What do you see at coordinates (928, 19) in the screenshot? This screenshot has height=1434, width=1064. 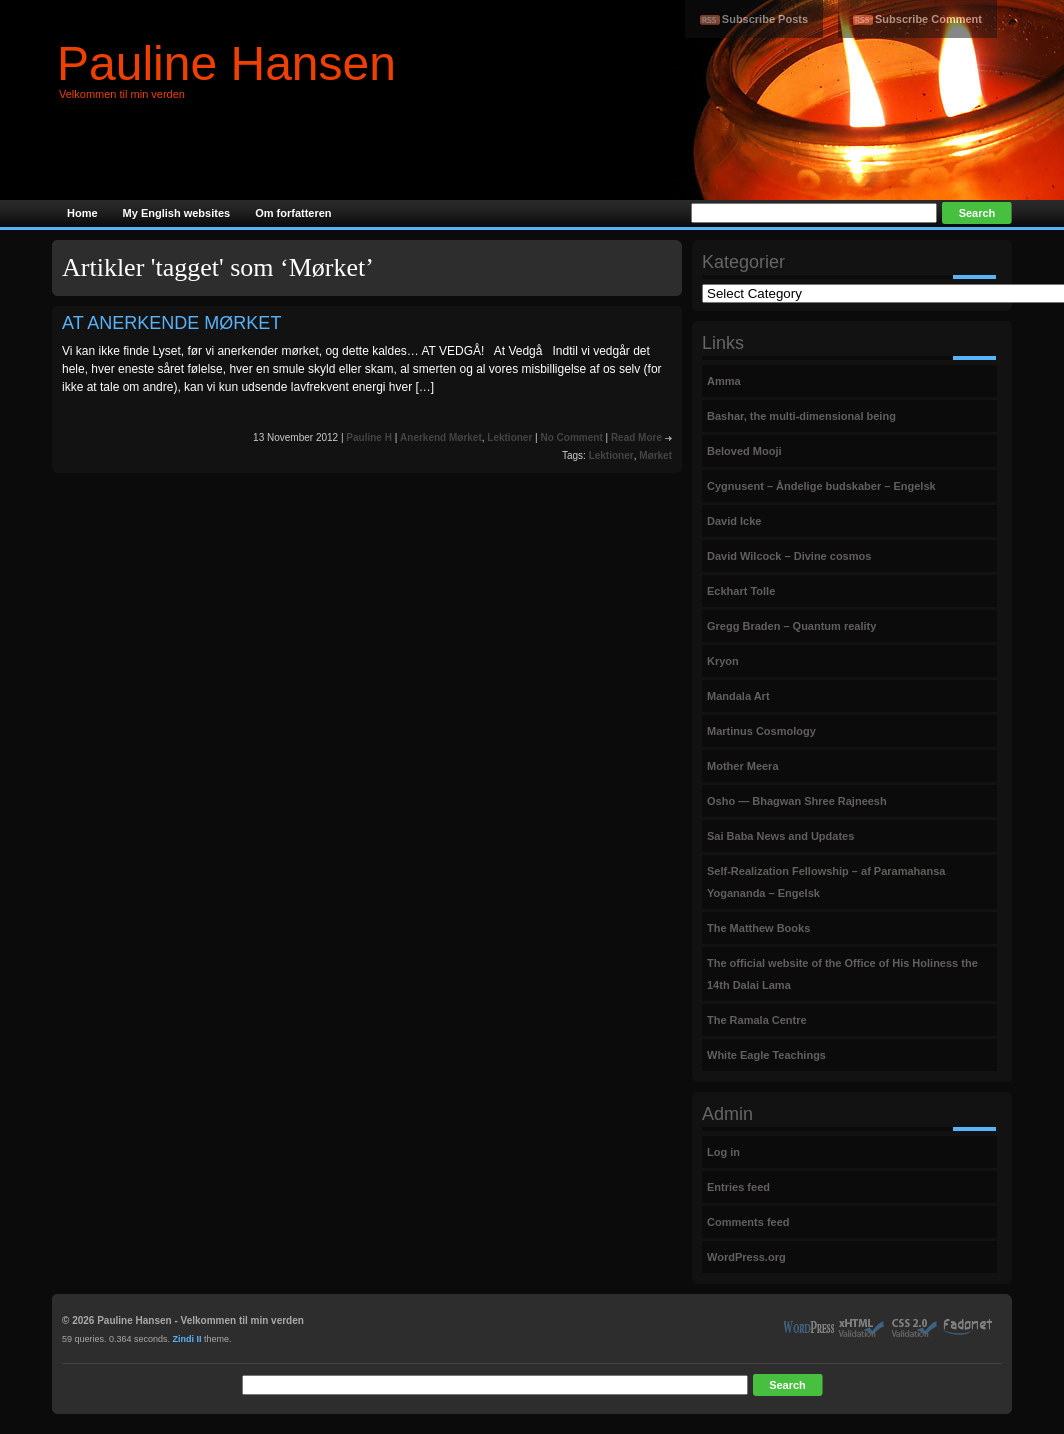 I see `Subscribe Comment` at bounding box center [928, 19].